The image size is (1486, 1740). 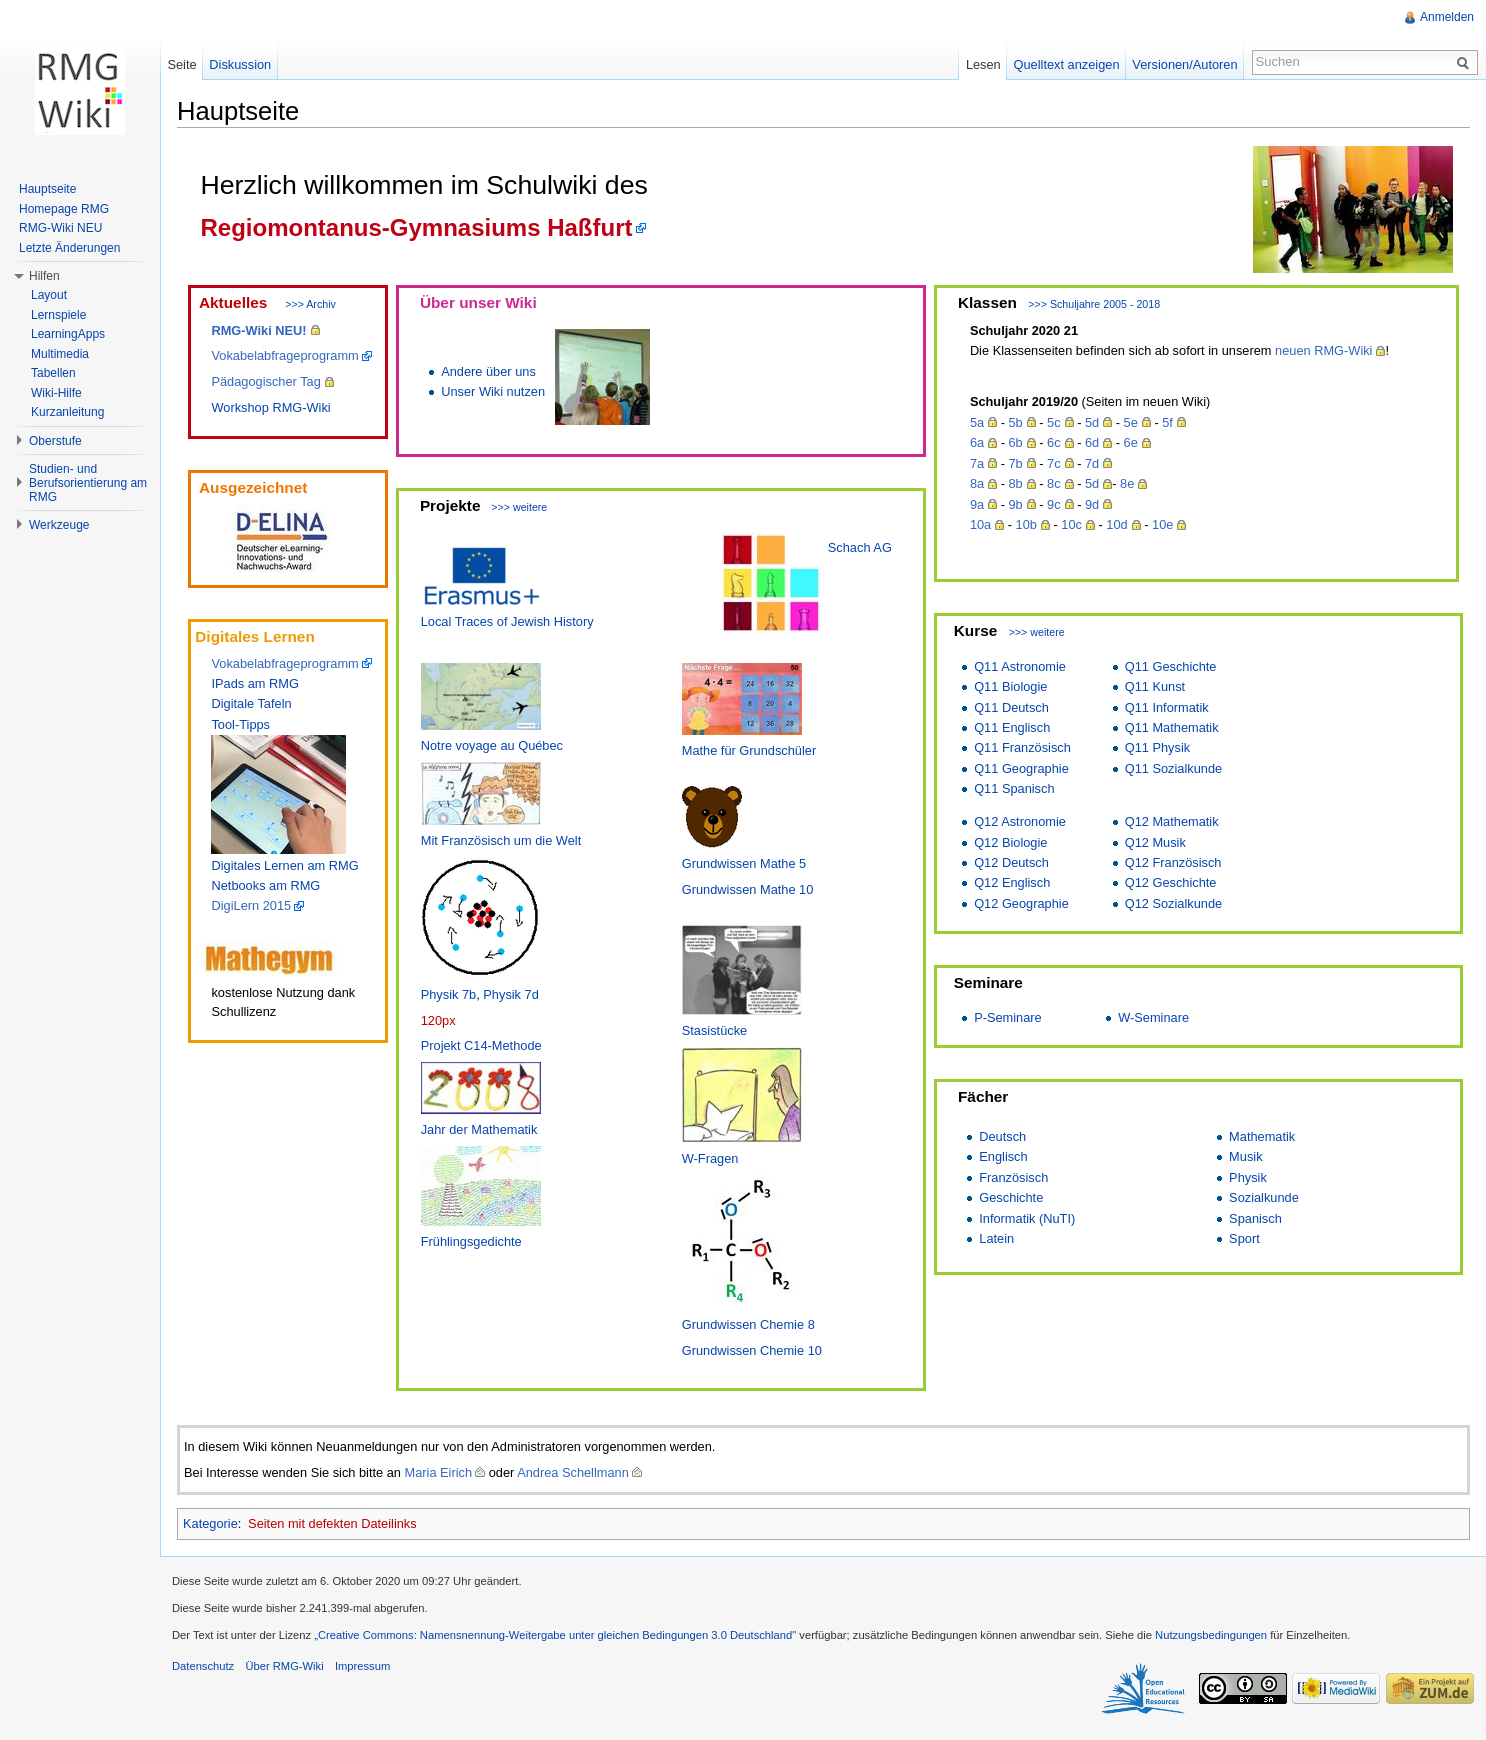 What do you see at coordinates (210, 1523) in the screenshot?
I see `Kategorie` at bounding box center [210, 1523].